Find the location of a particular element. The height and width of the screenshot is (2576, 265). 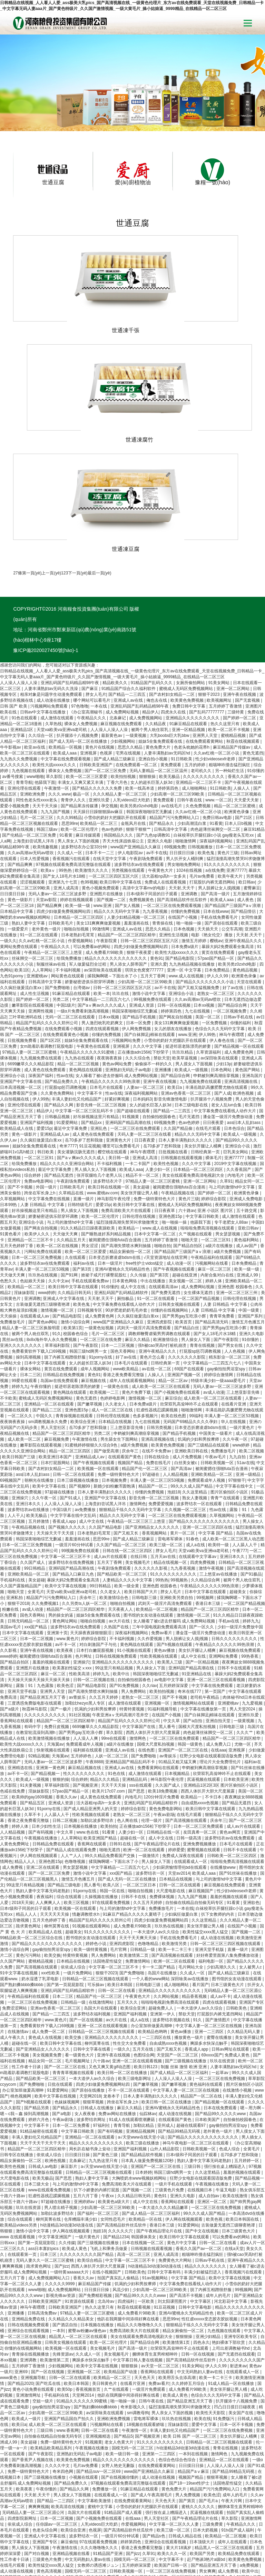

人妻丰满熟妇av无码久久洗澡 is located at coordinates (51, 602).